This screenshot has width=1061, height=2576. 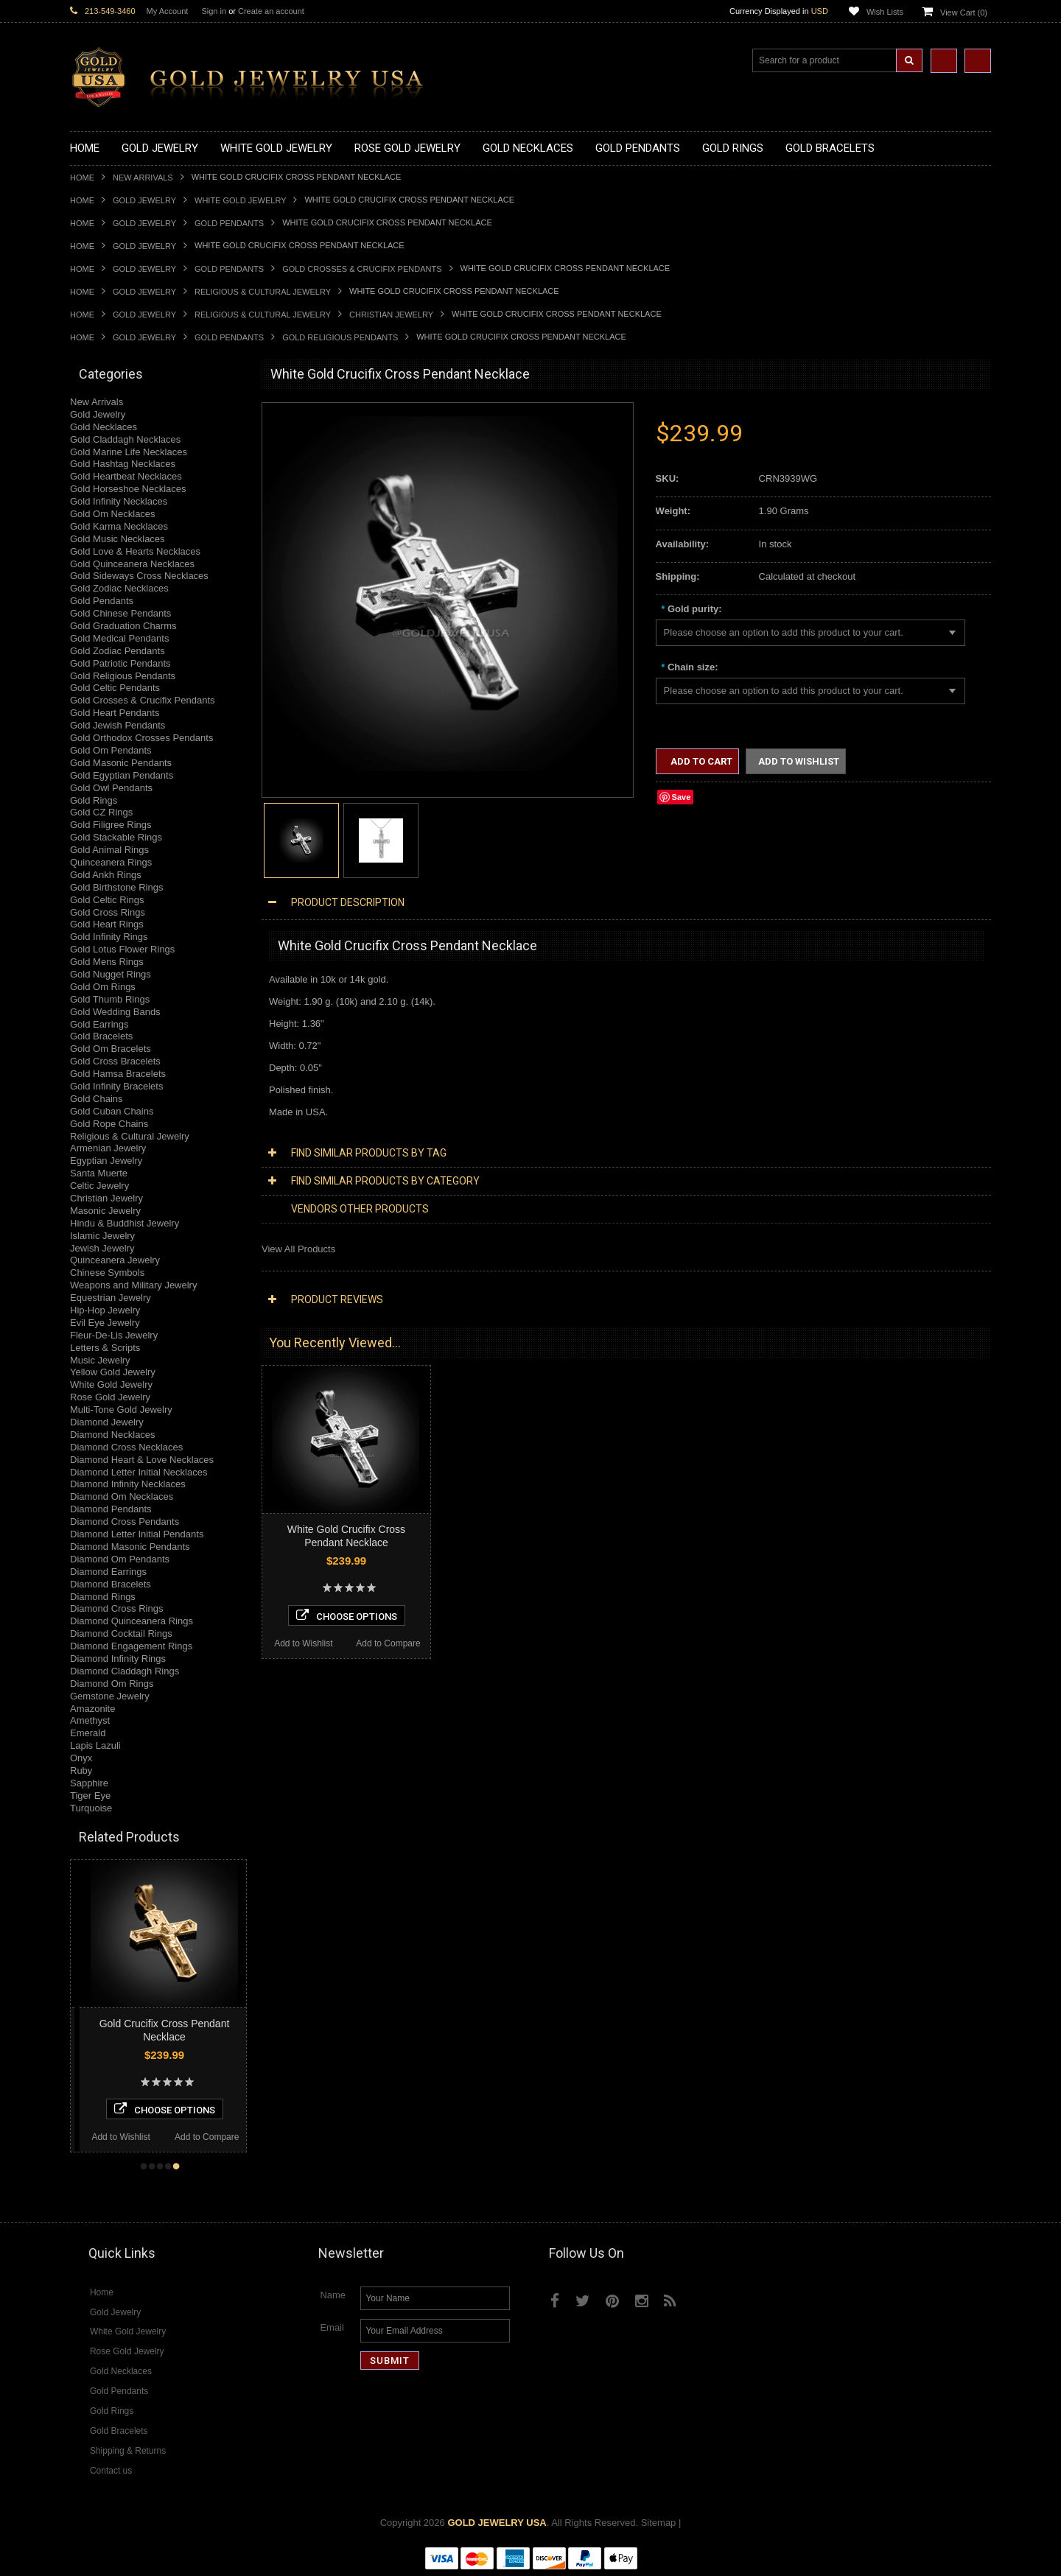 I want to click on Add to Cart, so click(x=700, y=761).